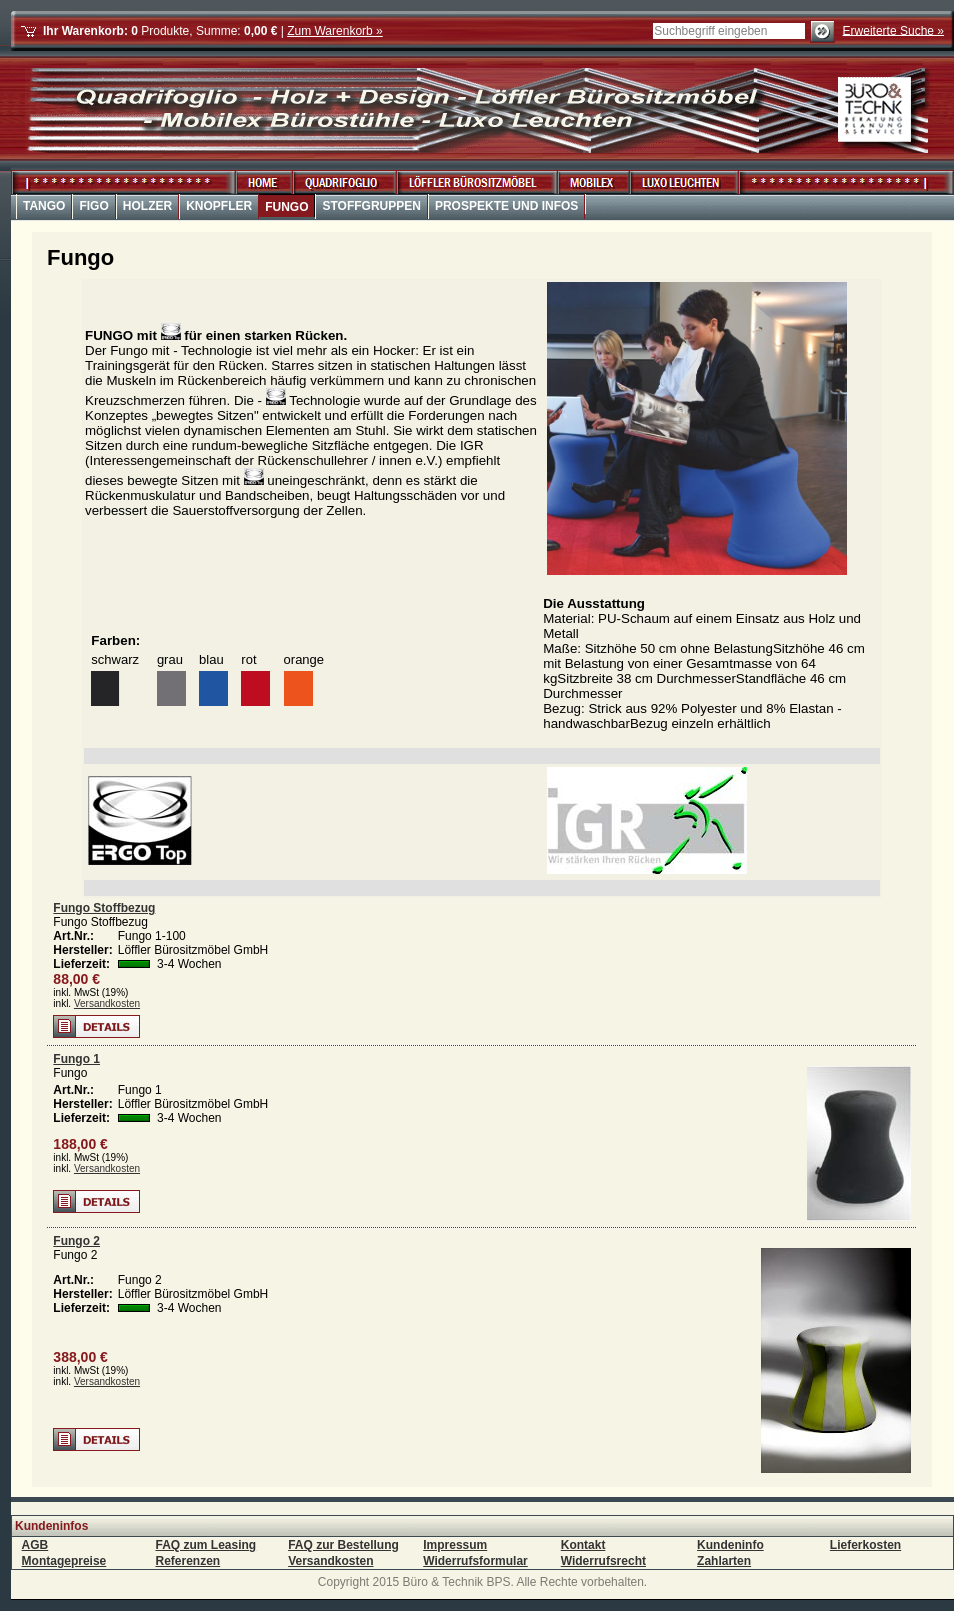 The width and height of the screenshot is (954, 1611). What do you see at coordinates (893, 30) in the screenshot?
I see `Erweiterte Suche »` at bounding box center [893, 30].